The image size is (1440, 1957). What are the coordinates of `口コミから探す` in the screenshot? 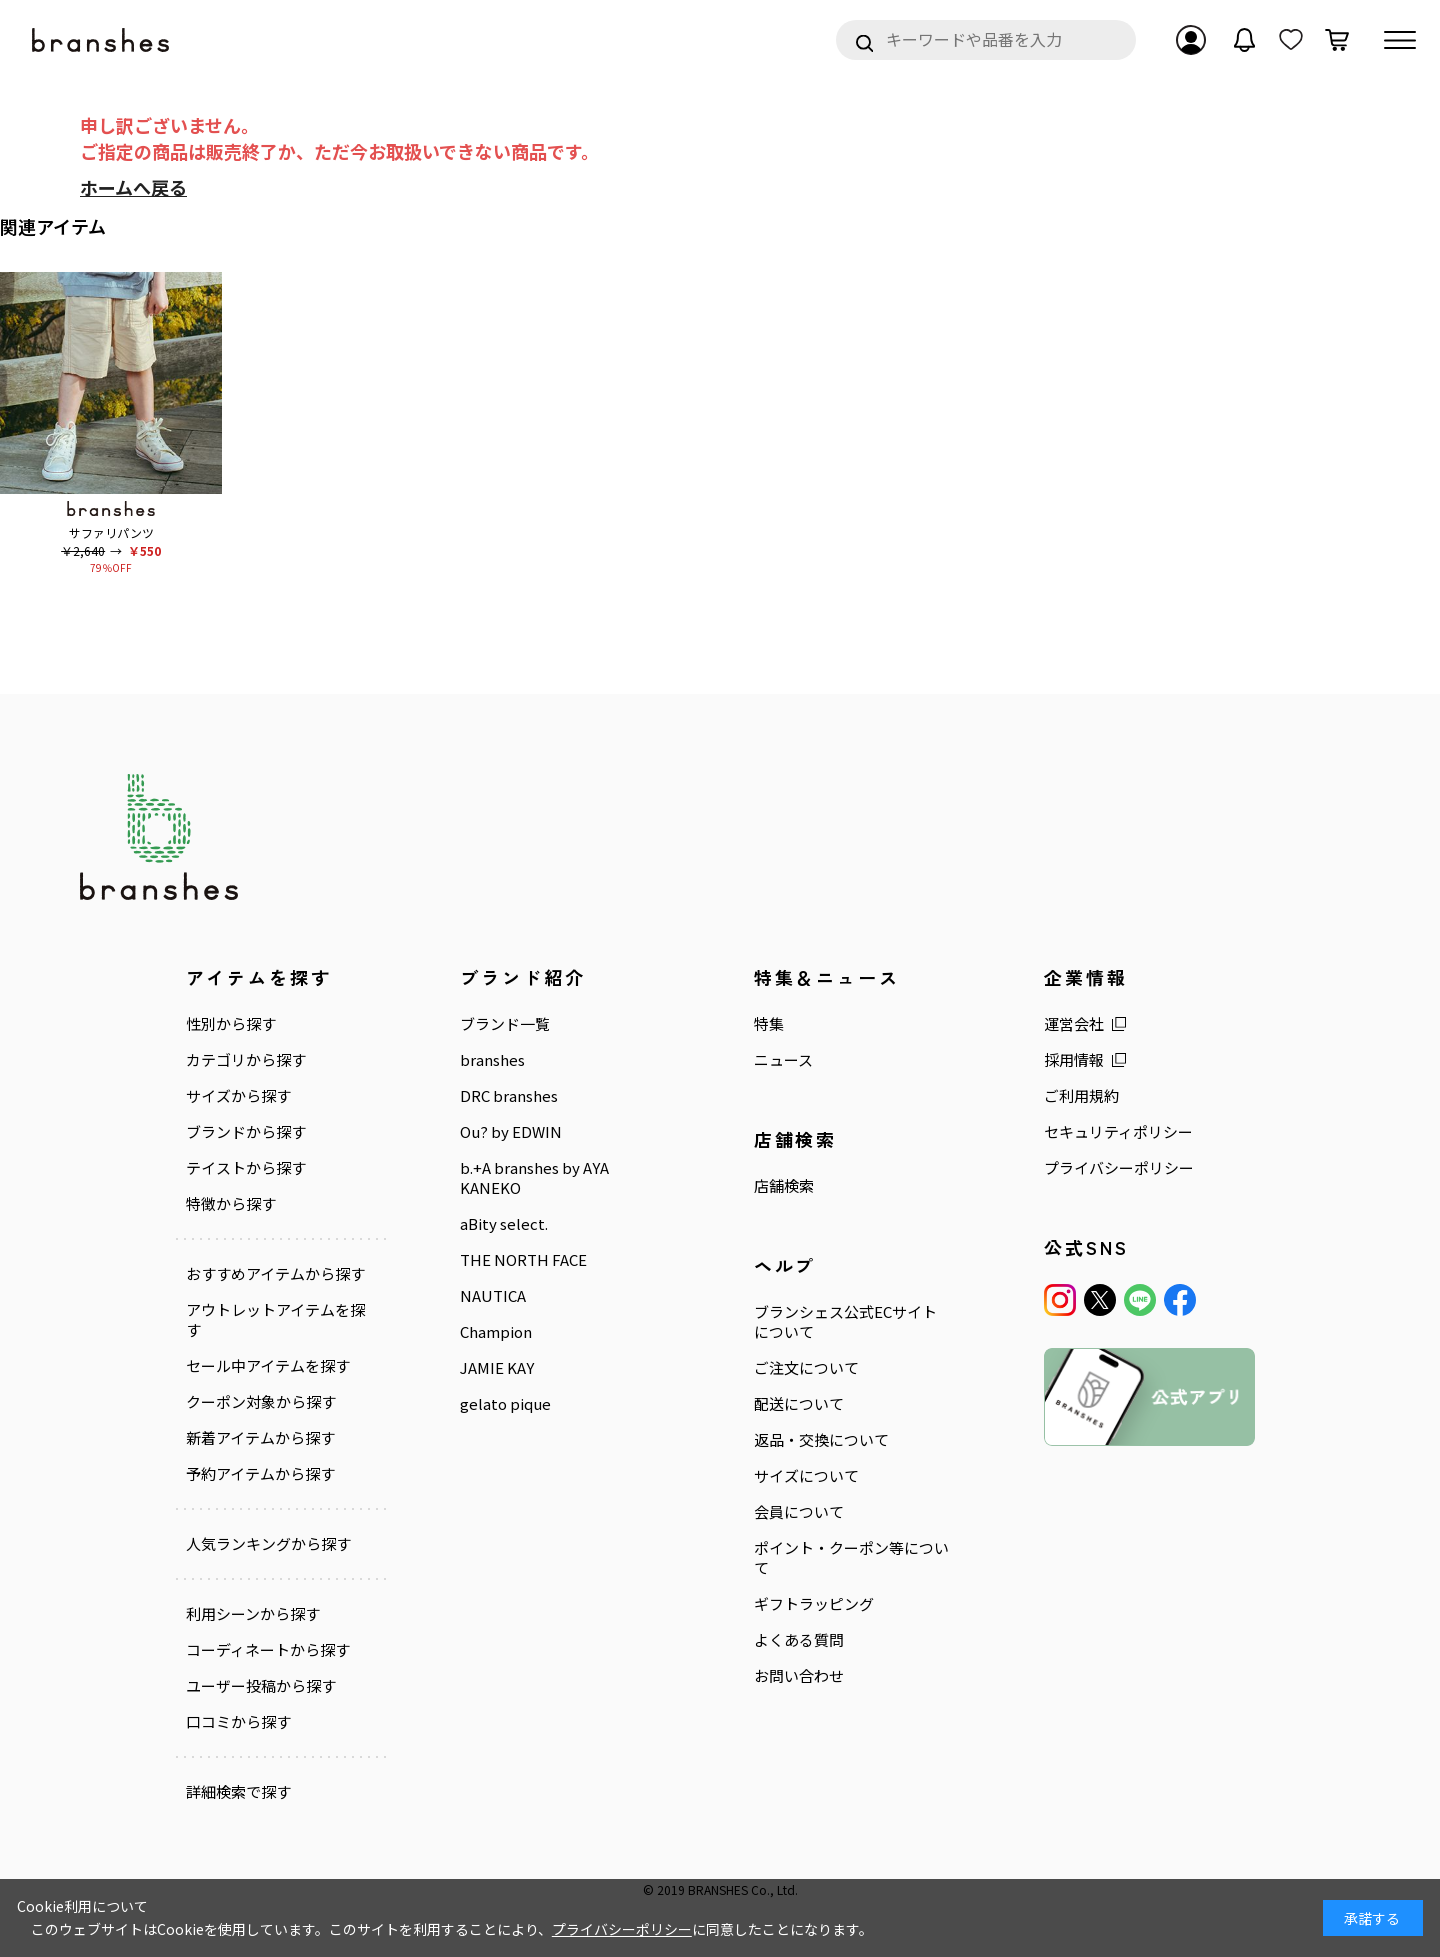 It's located at (238, 1721).